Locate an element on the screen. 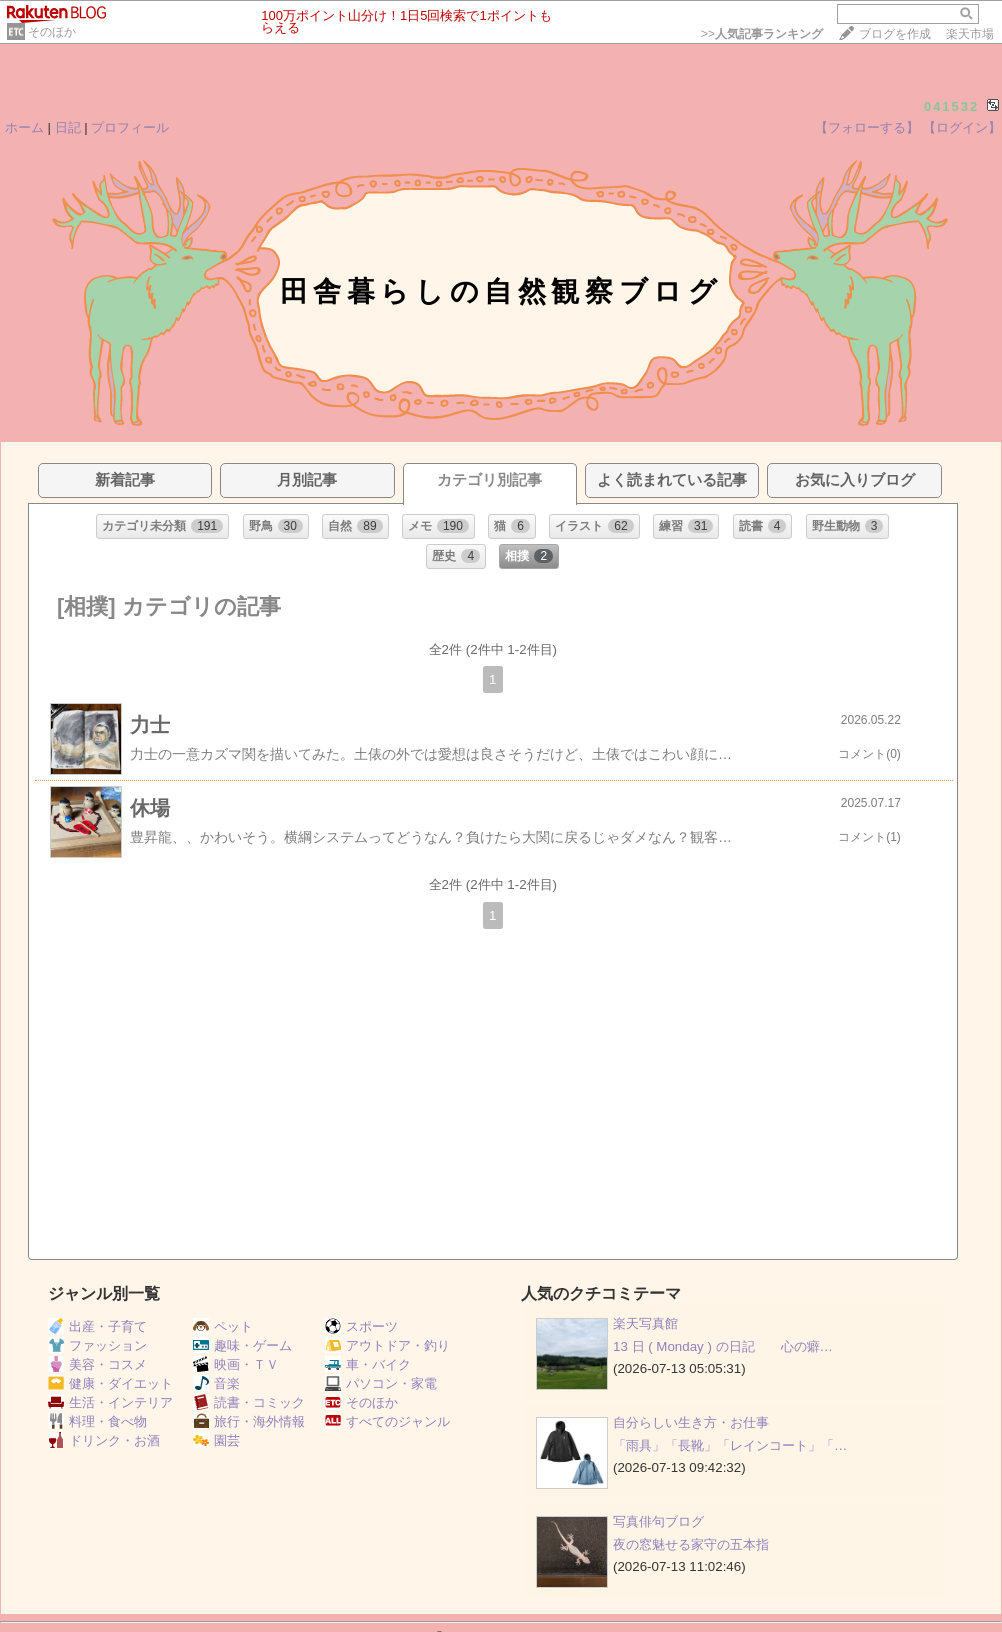  >> is located at coordinates (762, 34).